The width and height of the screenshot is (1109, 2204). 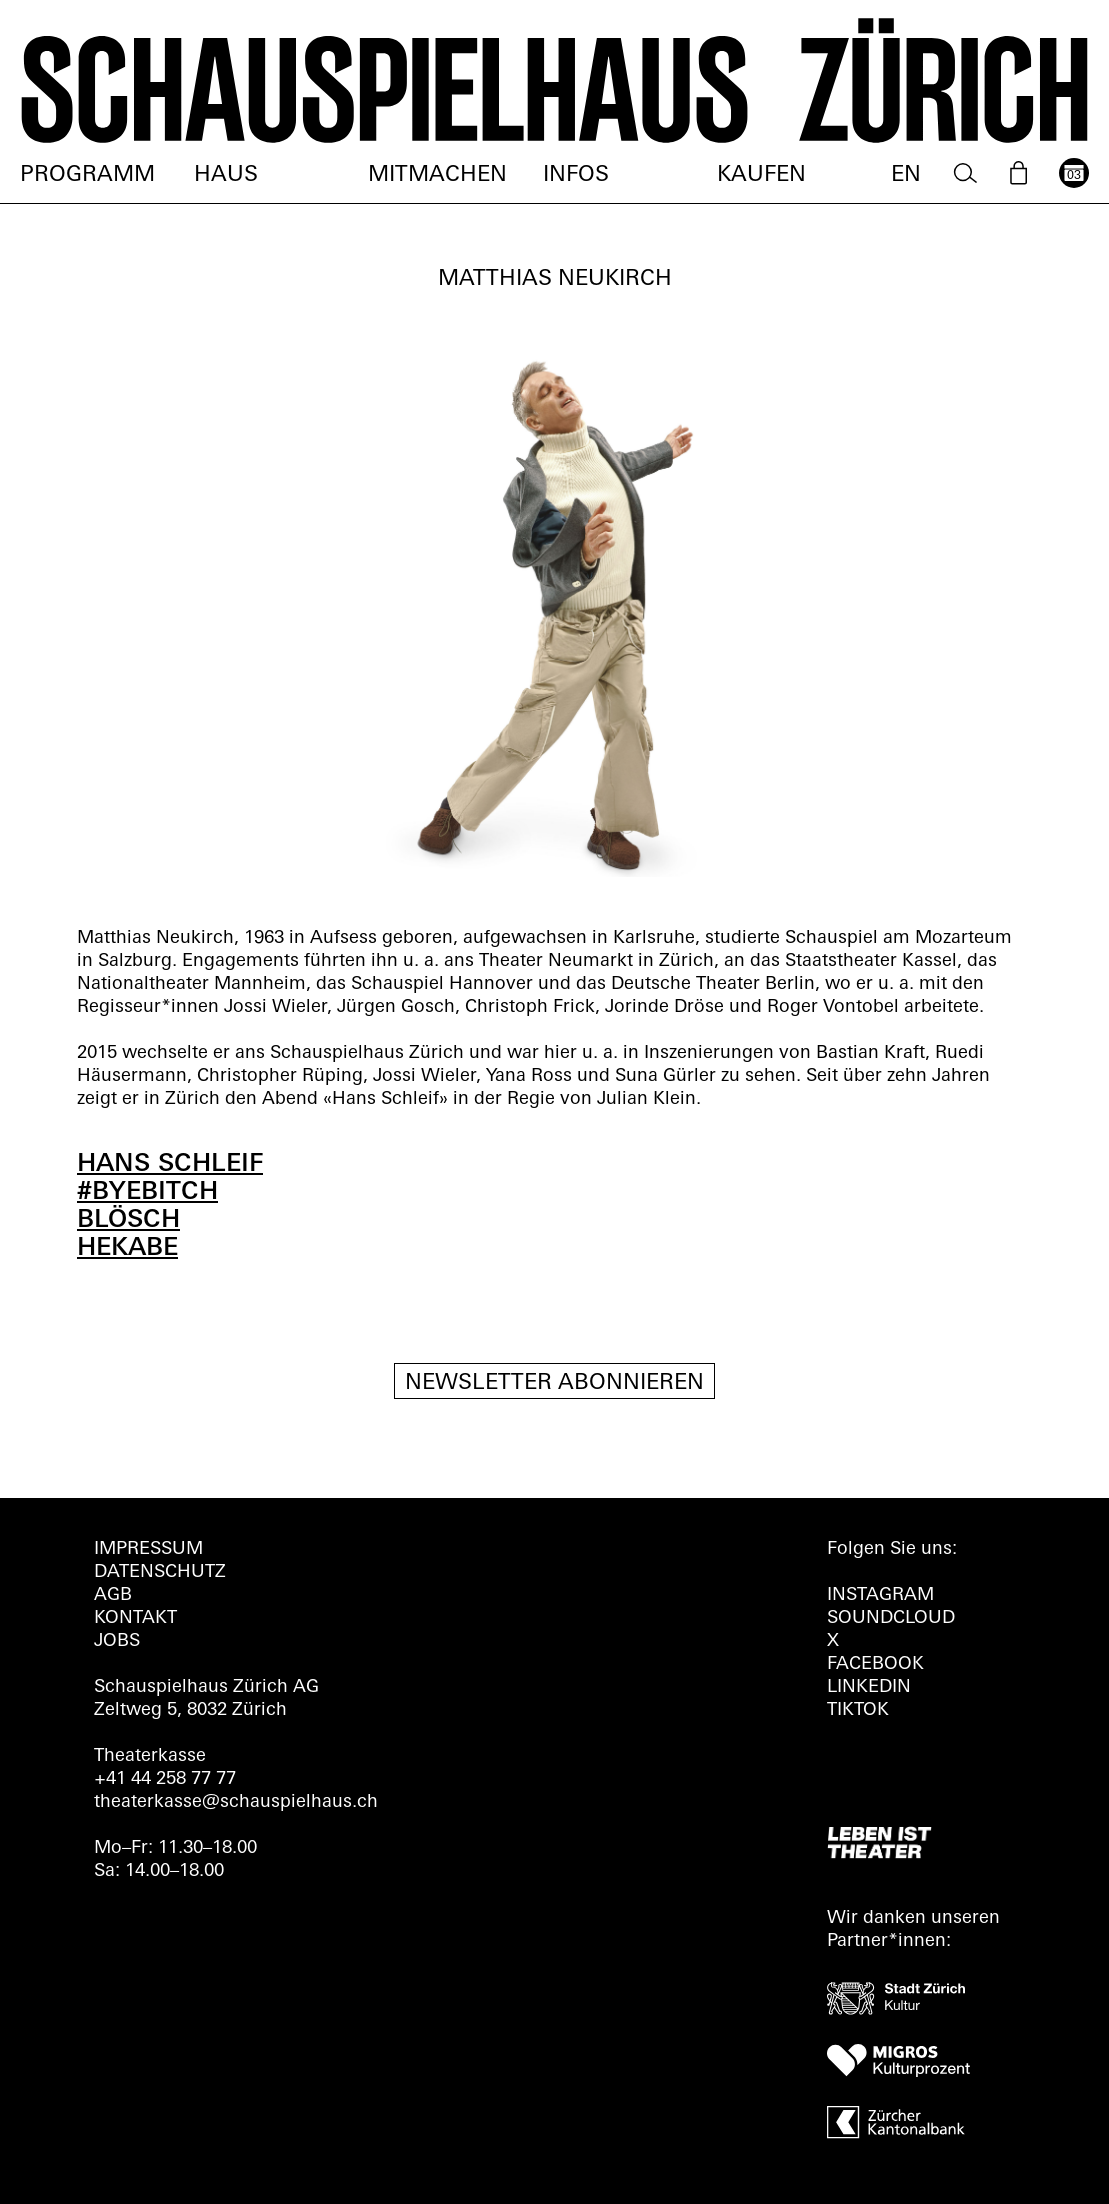 I want to click on BLÖSCH, so click(x=128, y=1220).